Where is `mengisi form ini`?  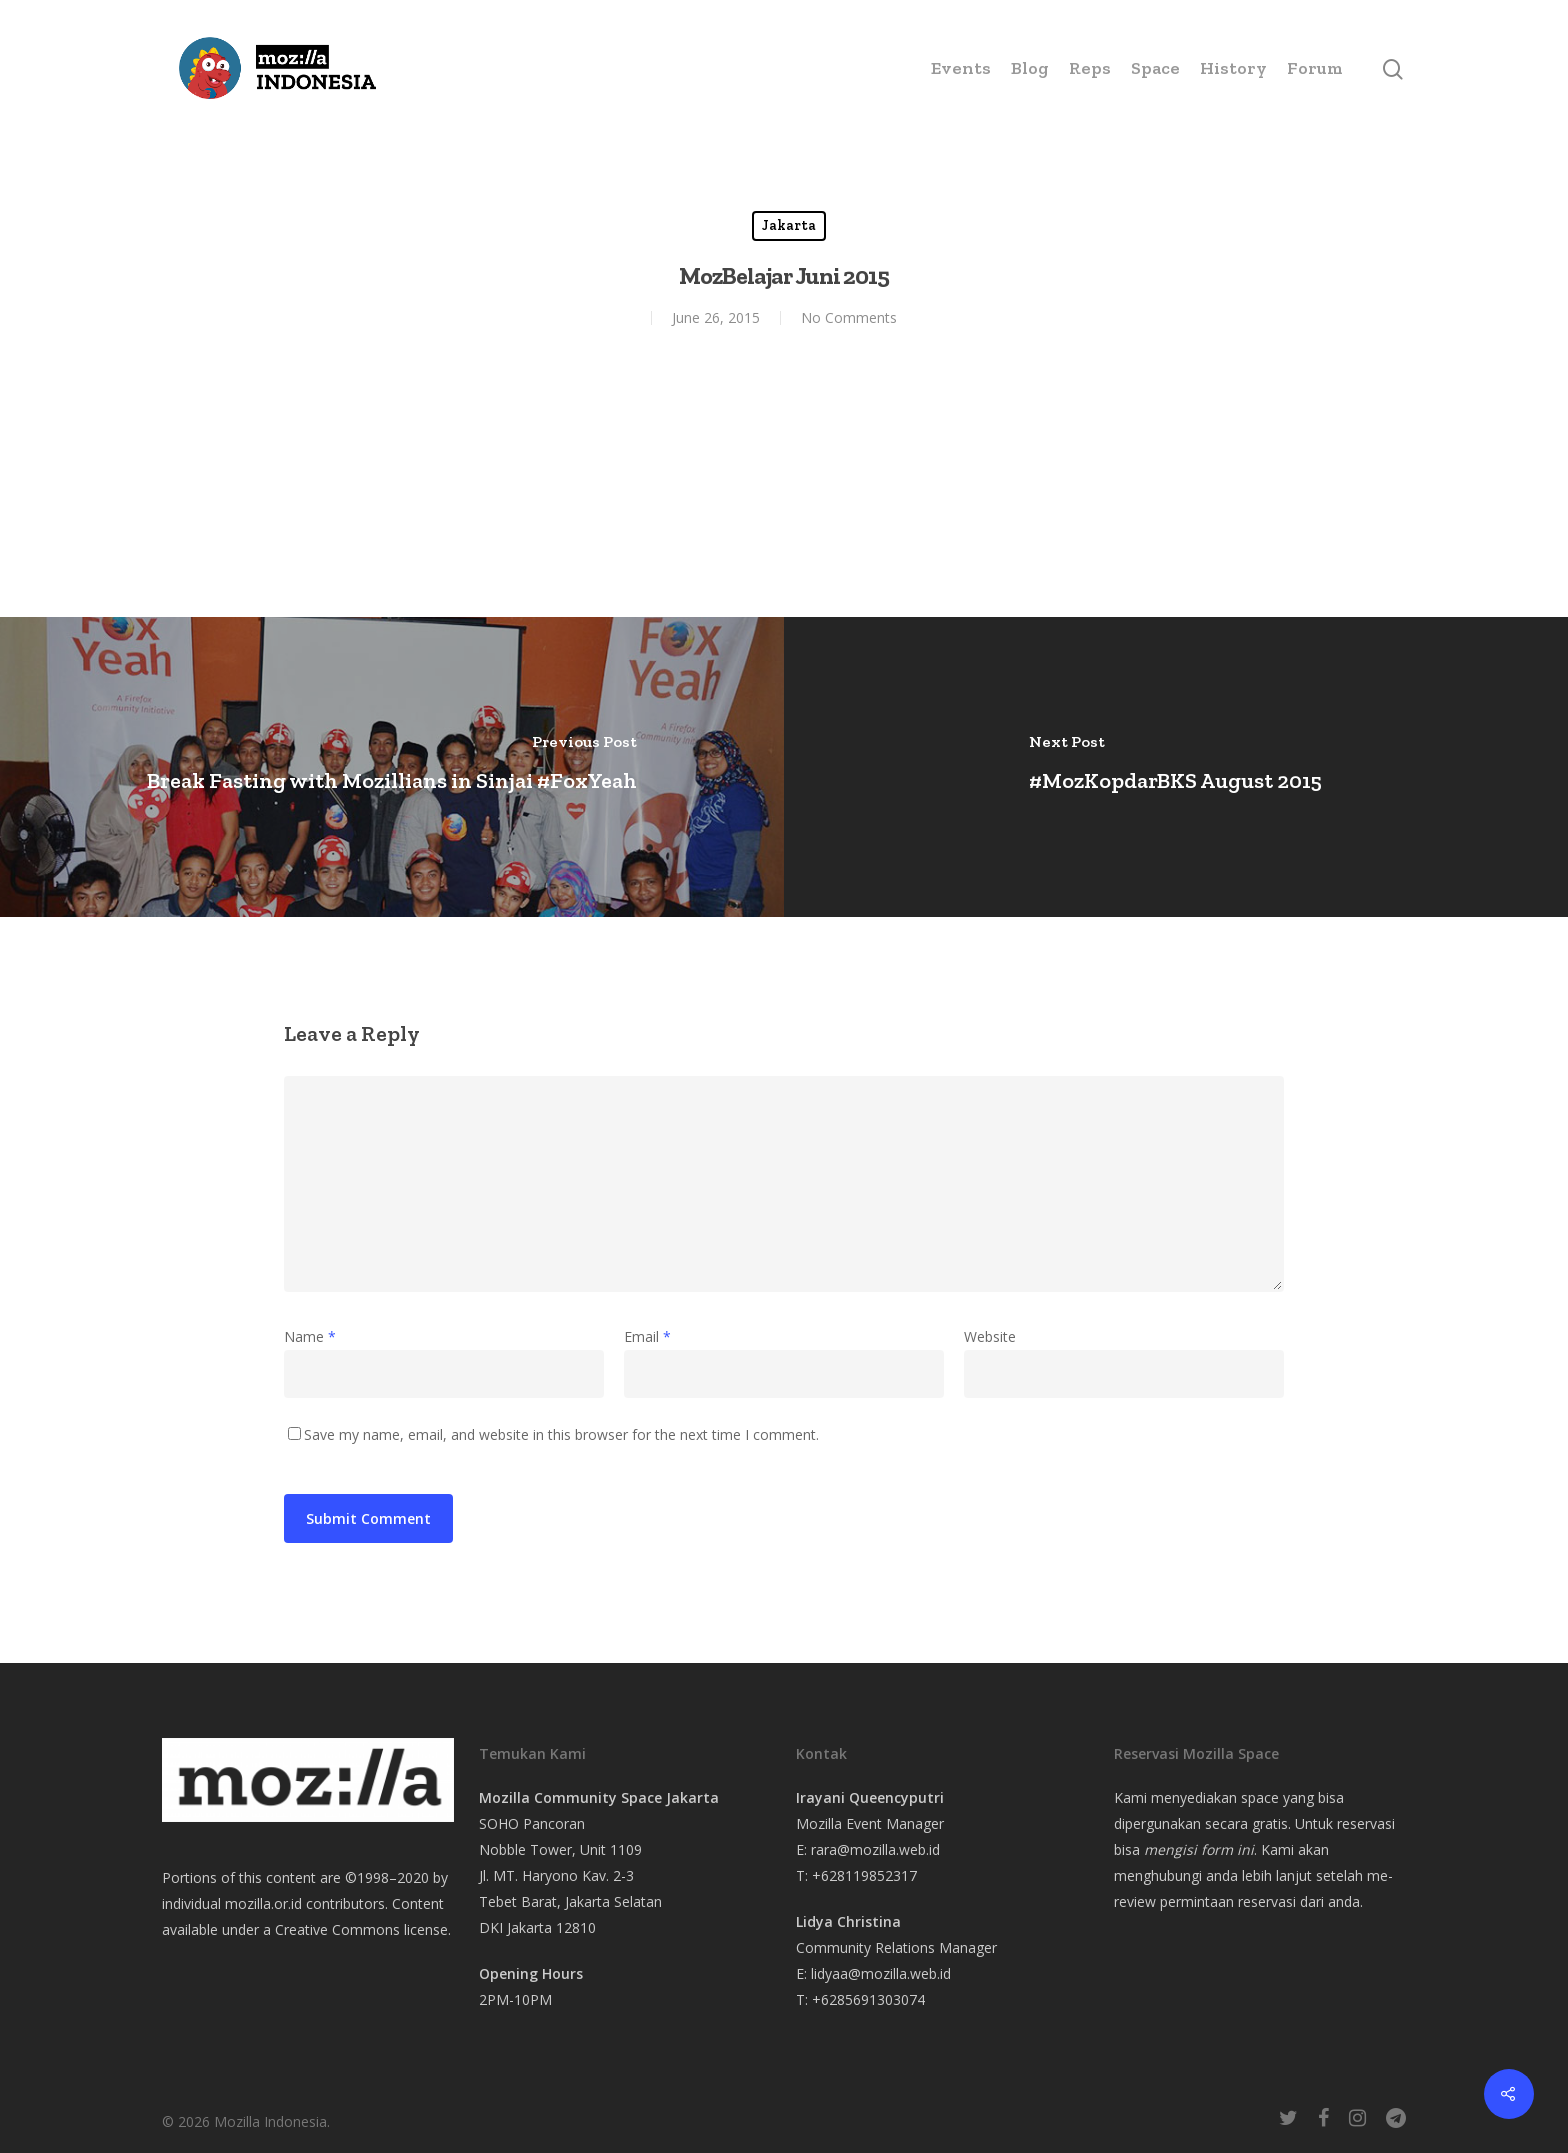
mengisi form ini is located at coordinates (1199, 1849).